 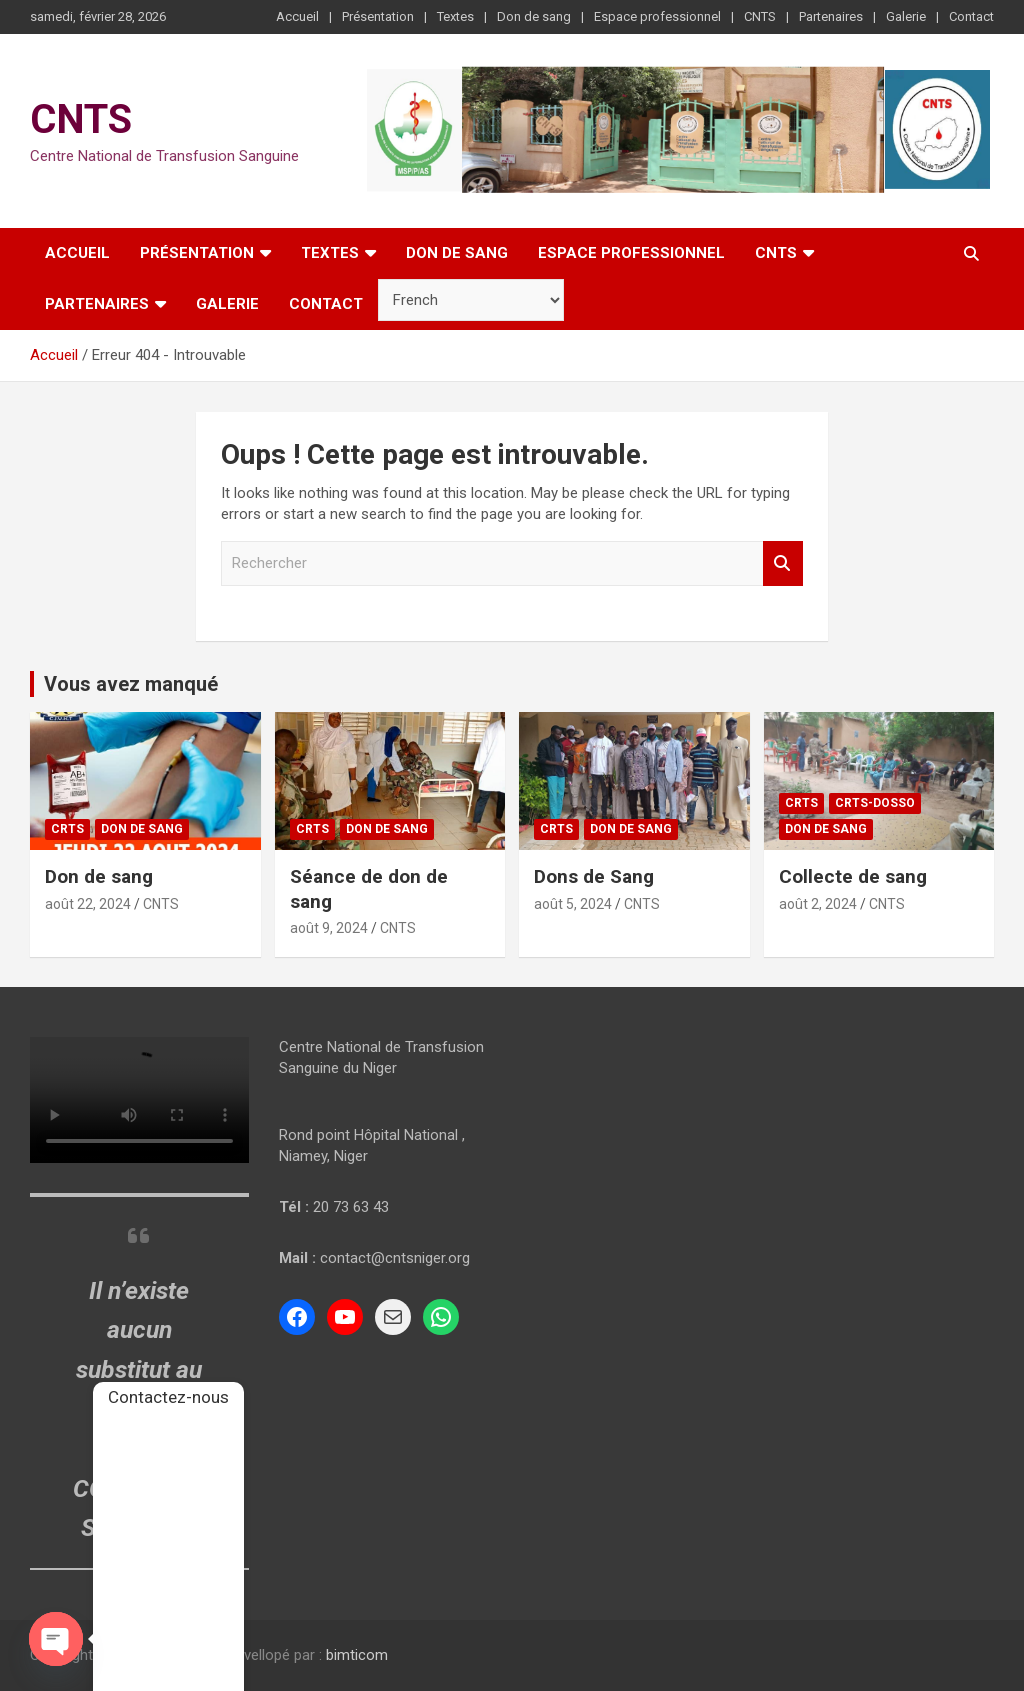 I want to click on Accueil, so click(x=297, y=16).